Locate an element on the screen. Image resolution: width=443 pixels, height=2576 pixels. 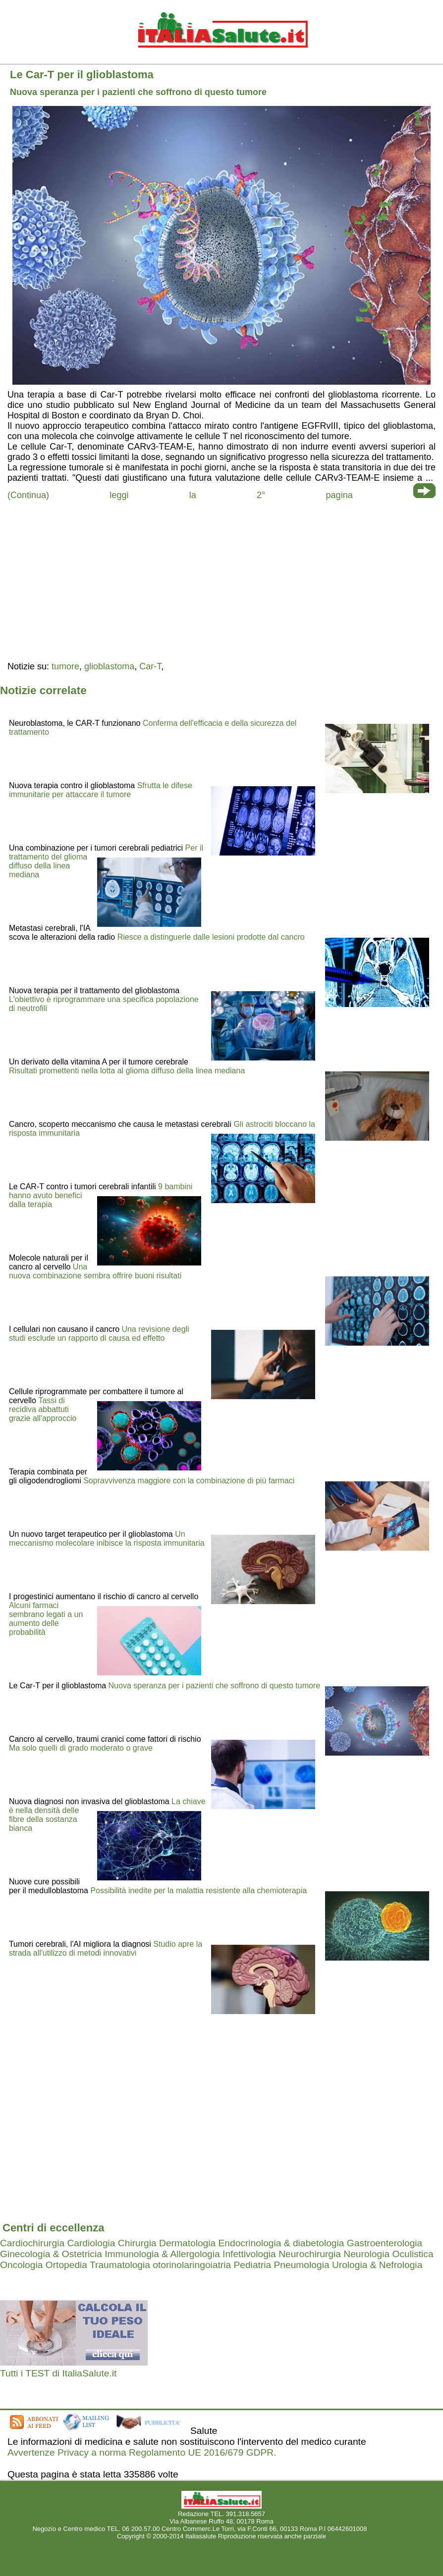
Ortopedia Traumatologia is located at coordinates (98, 2265).